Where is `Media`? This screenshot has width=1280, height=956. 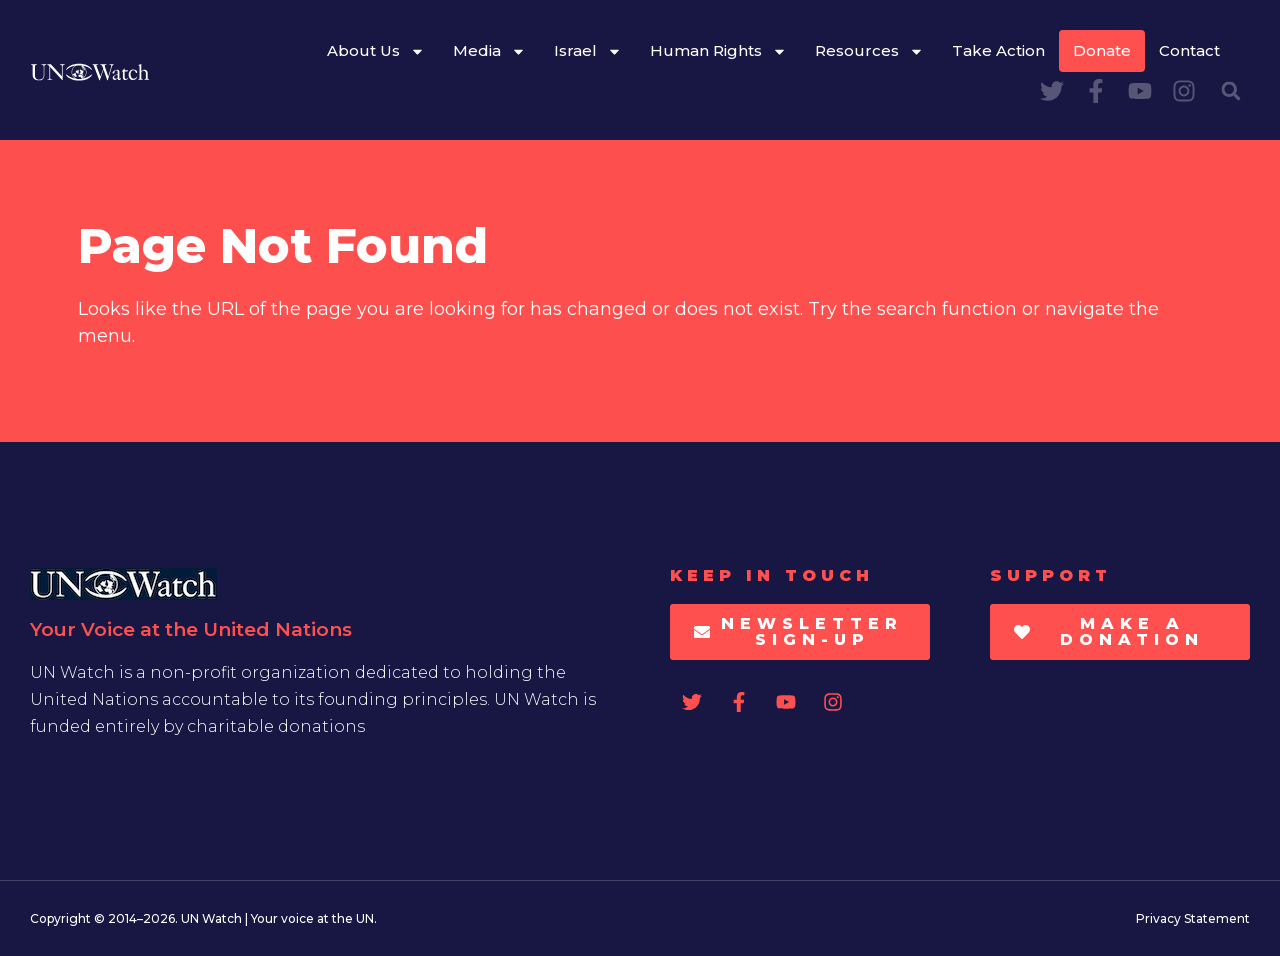
Media is located at coordinates (489, 51).